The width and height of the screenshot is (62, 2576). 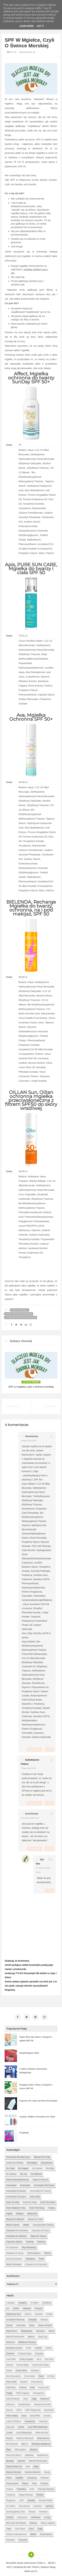 I want to click on Baby Anthyllis, so click(x=45, y=2325).